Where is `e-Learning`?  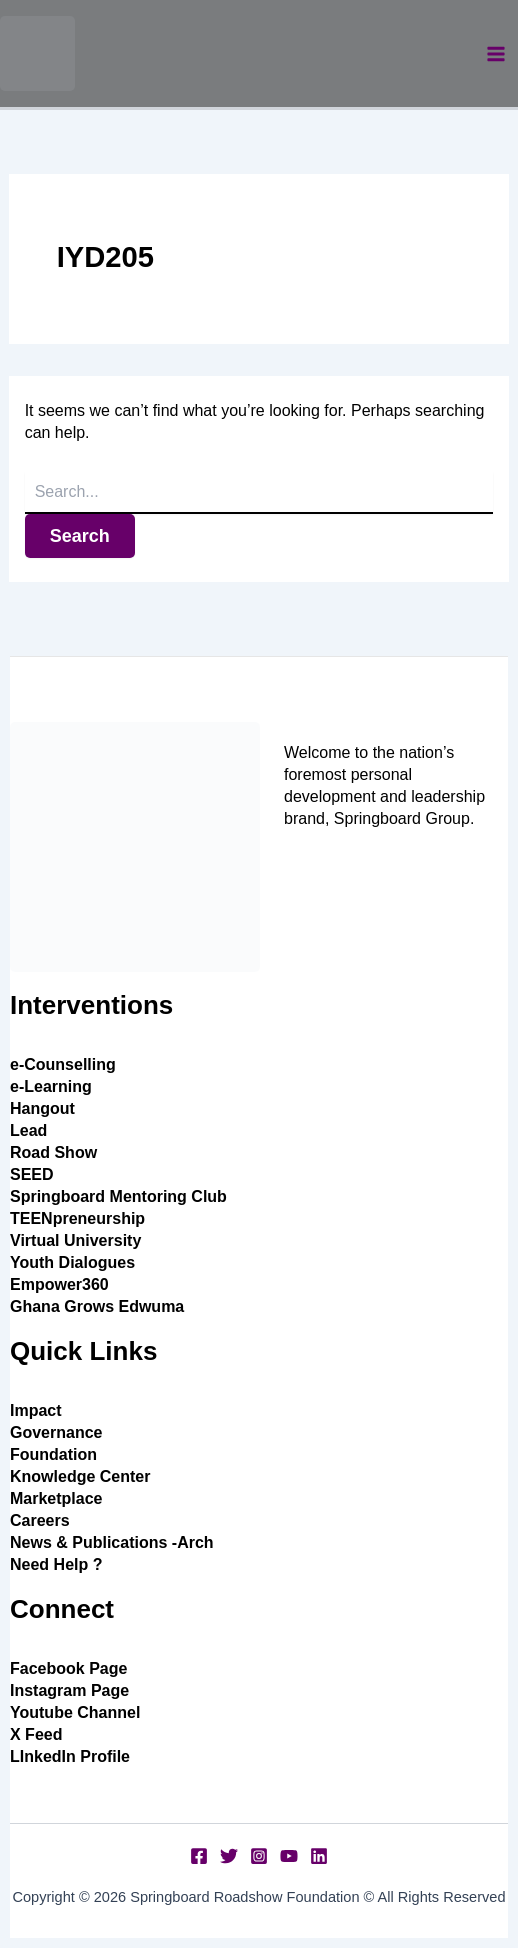
e-Learning is located at coordinates (51, 1086).